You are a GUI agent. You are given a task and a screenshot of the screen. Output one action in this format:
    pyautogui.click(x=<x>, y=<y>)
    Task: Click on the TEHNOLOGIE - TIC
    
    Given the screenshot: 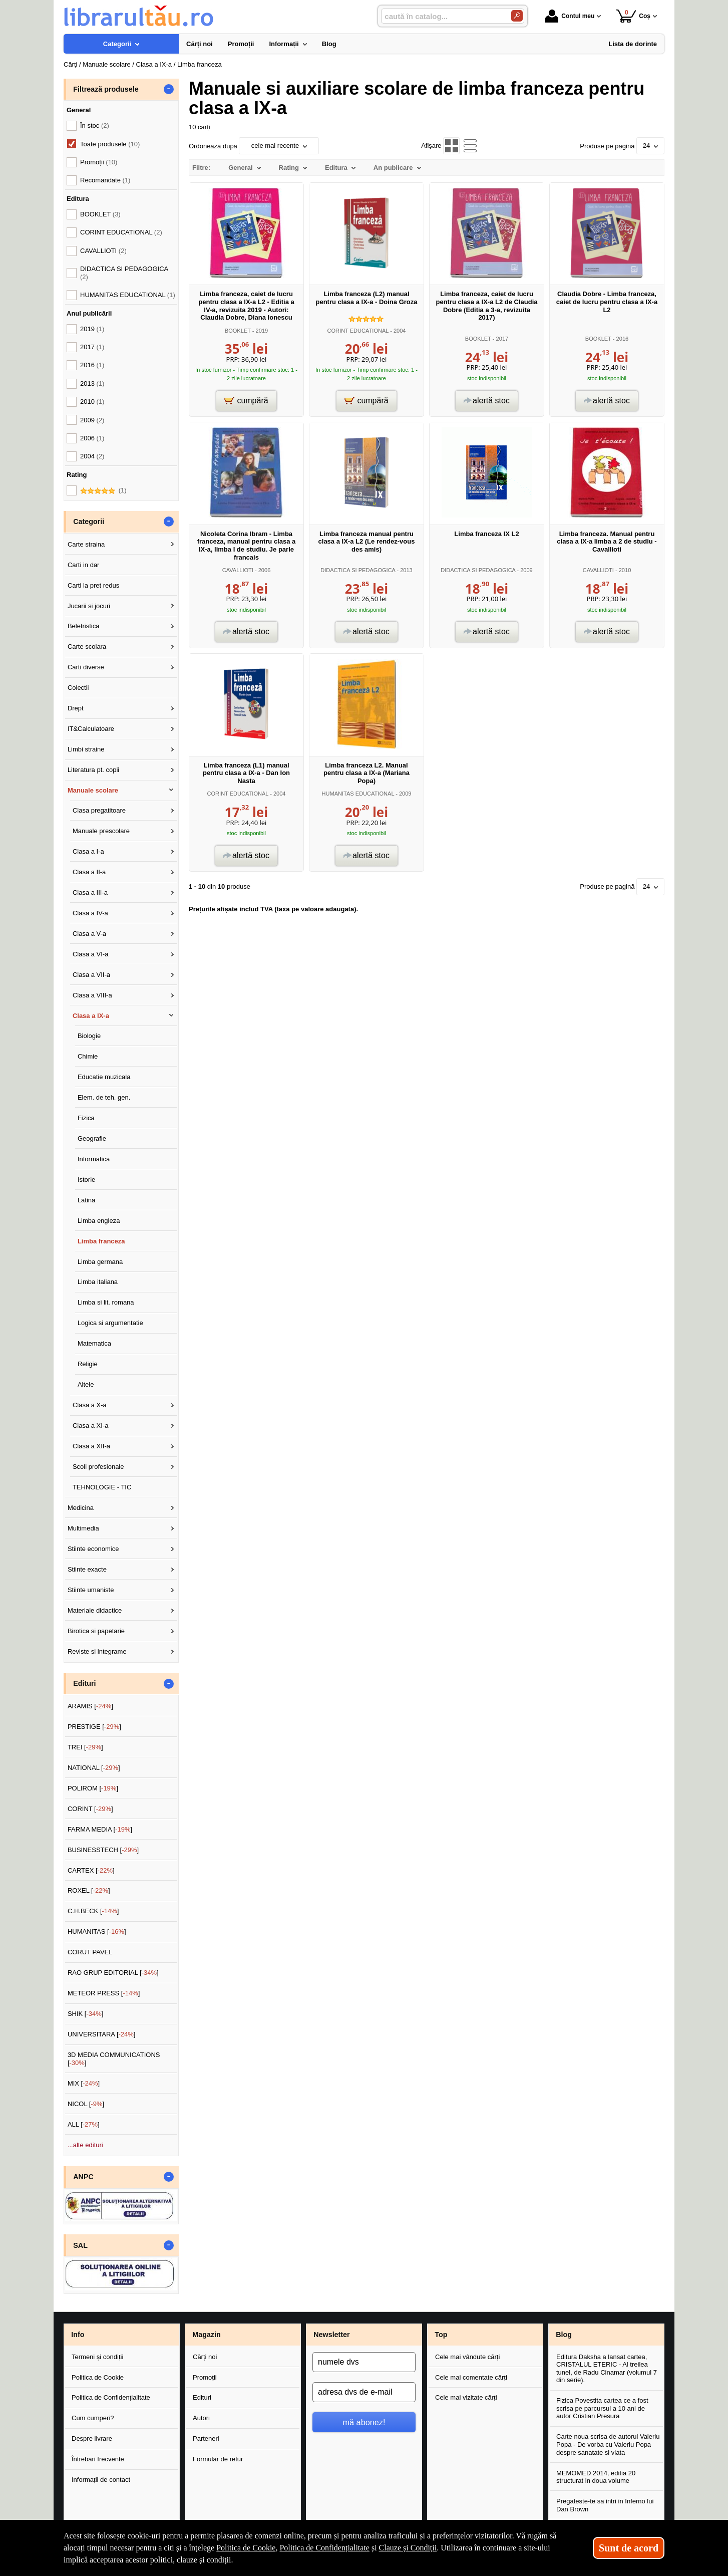 What is the action you would take?
    pyautogui.click(x=102, y=1487)
    